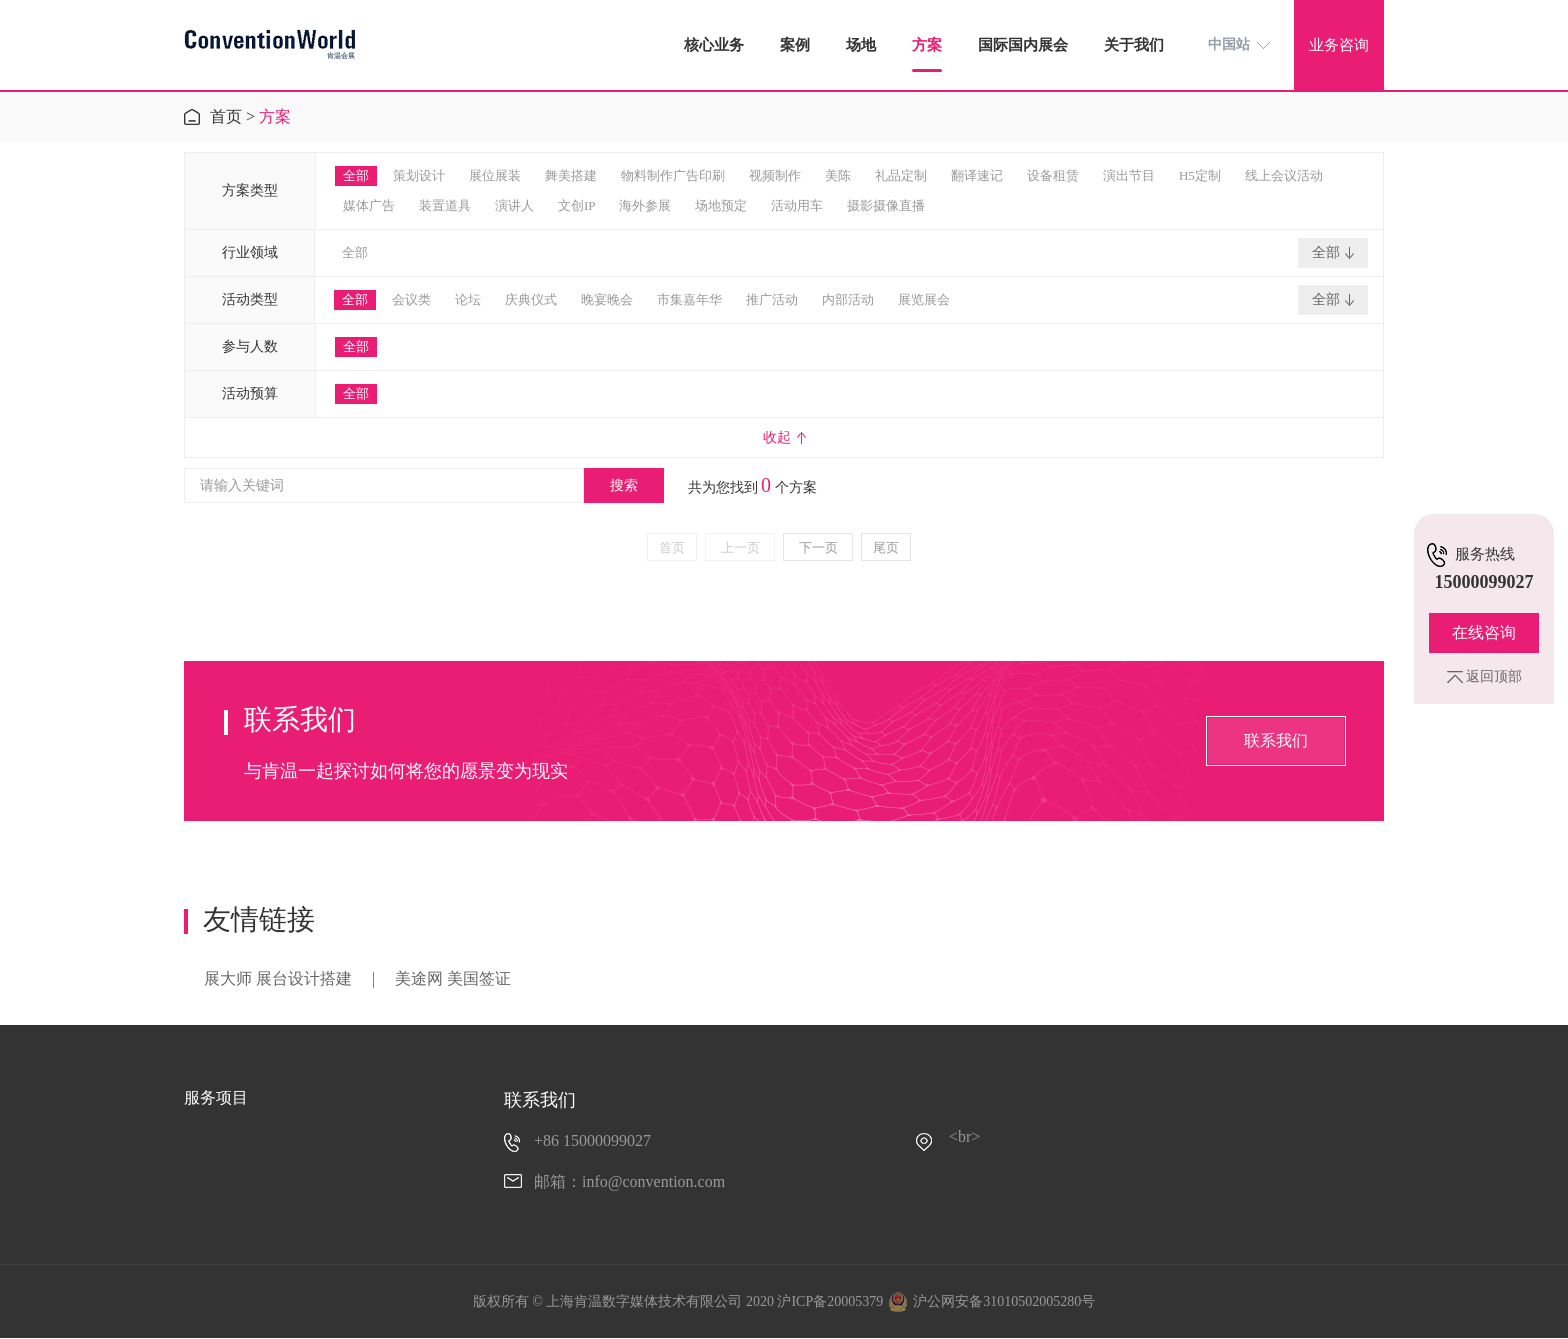 The image size is (1568, 1339). Describe the element at coordinates (226, 116) in the screenshot. I see `首页` at that location.